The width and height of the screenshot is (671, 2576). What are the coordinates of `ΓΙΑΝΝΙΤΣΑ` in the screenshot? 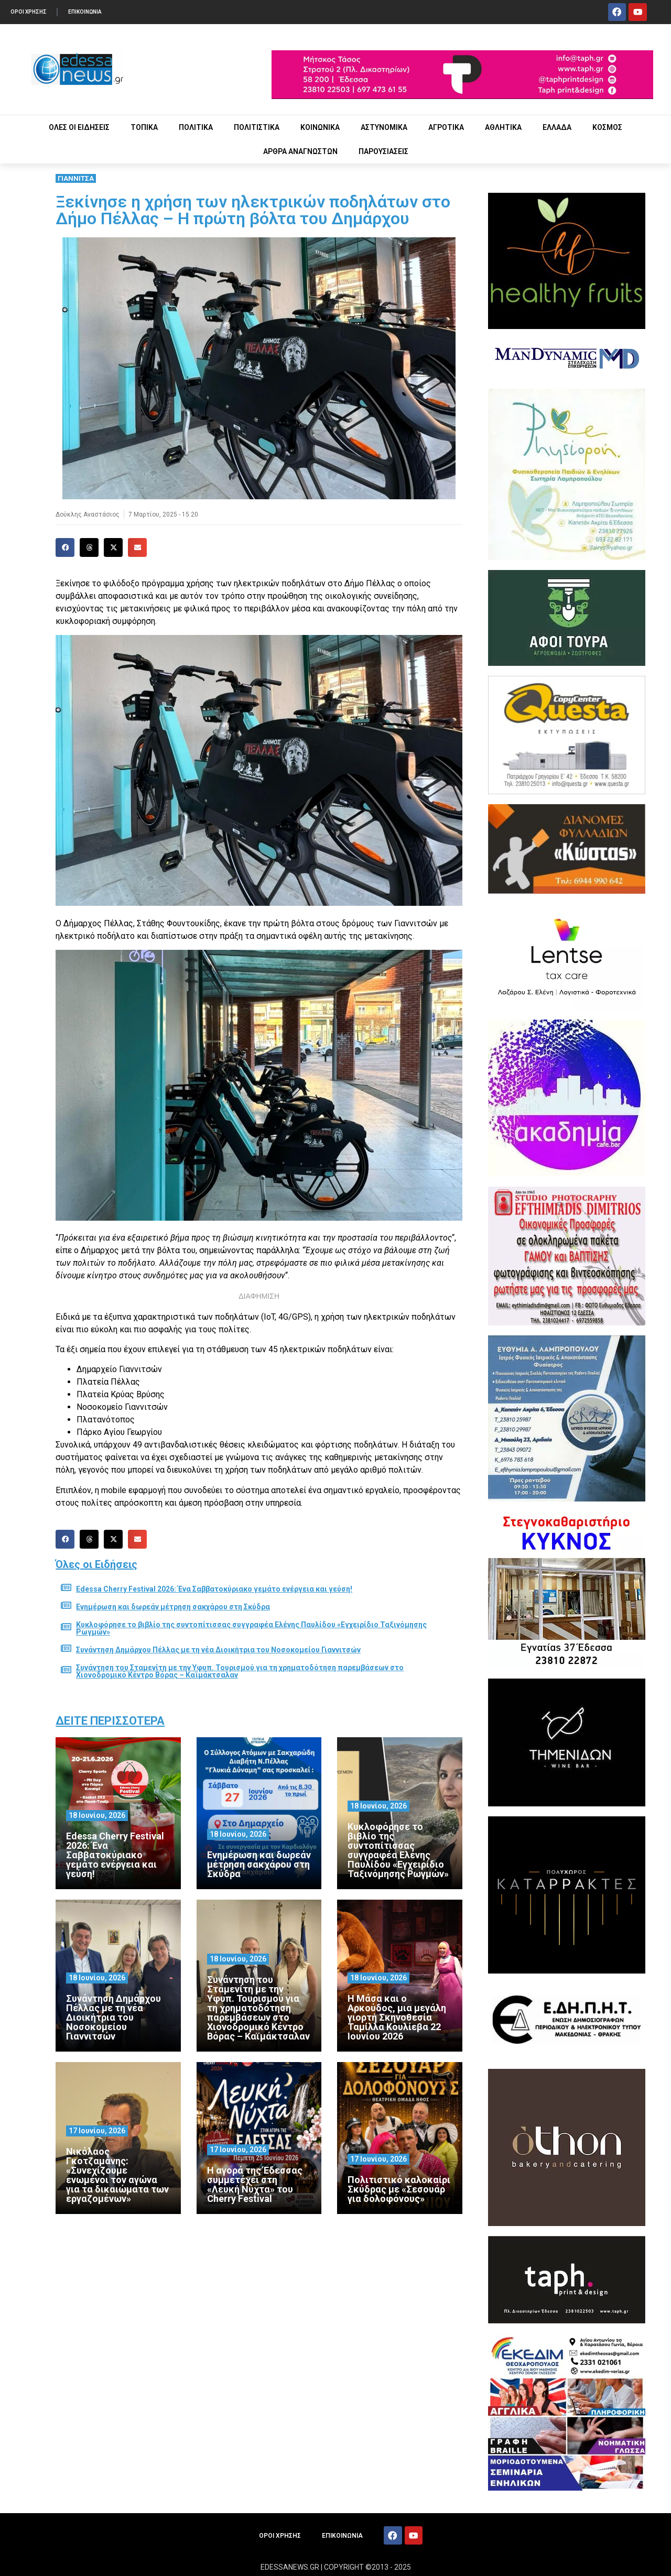 It's located at (76, 178).